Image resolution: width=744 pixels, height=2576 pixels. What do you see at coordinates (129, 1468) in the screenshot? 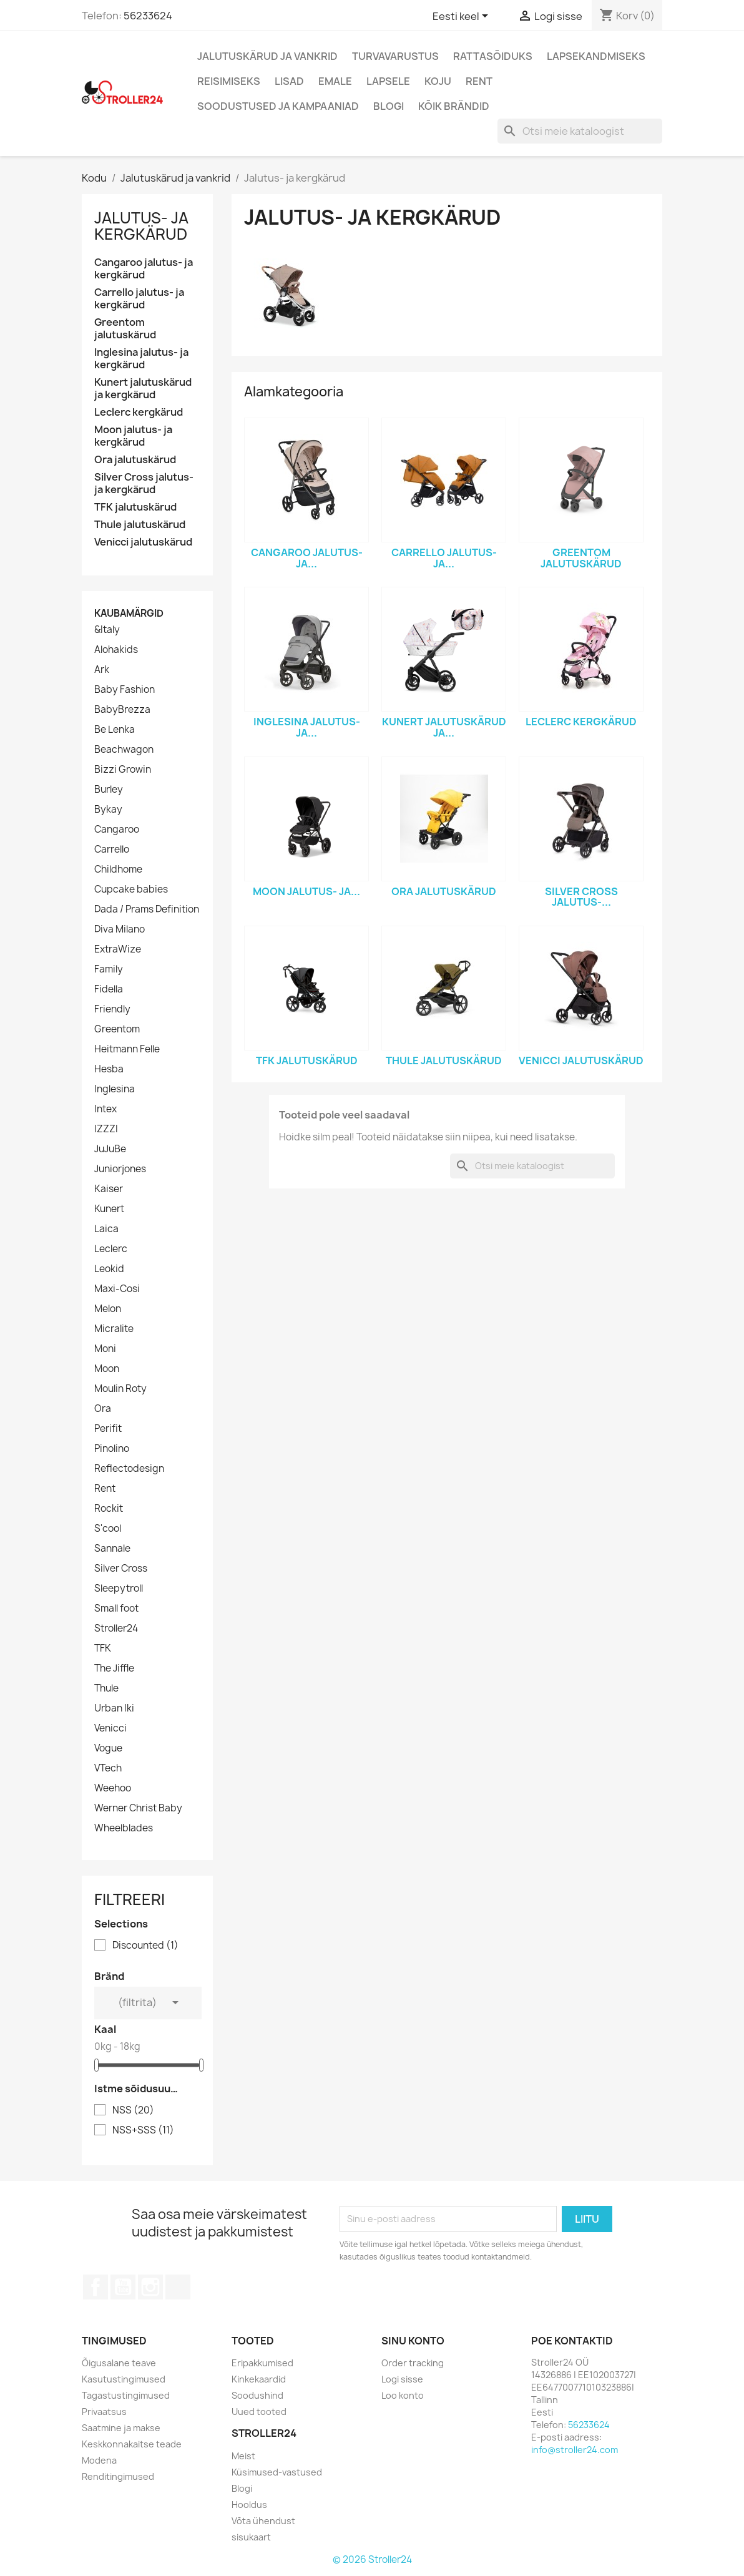
I see `Reflectodesign` at bounding box center [129, 1468].